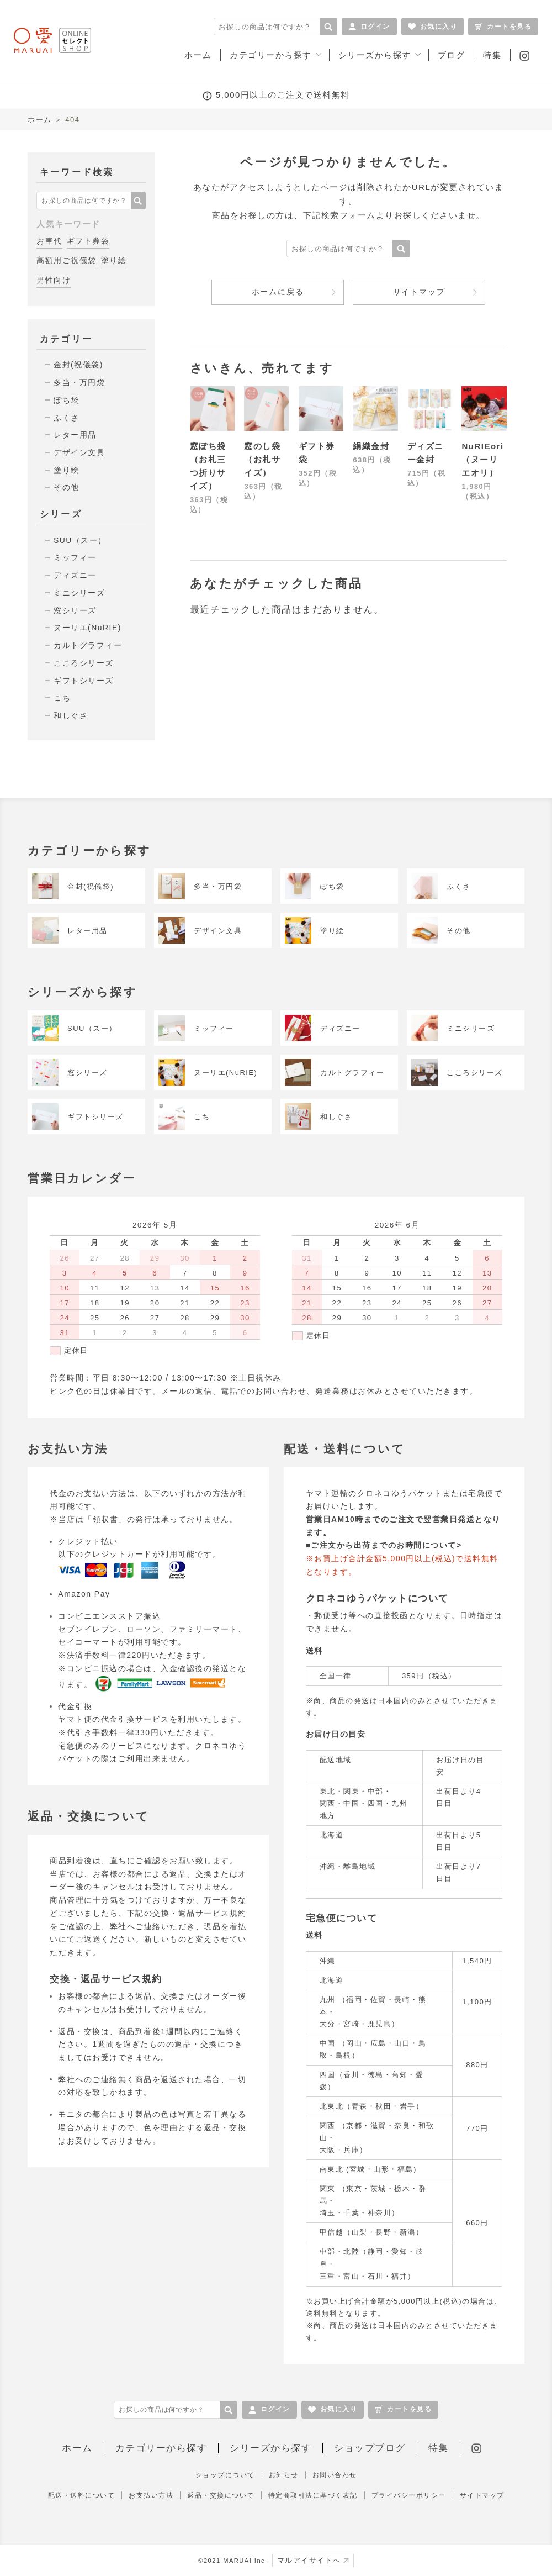  What do you see at coordinates (75, 610) in the screenshot?
I see `窓シリーズ` at bounding box center [75, 610].